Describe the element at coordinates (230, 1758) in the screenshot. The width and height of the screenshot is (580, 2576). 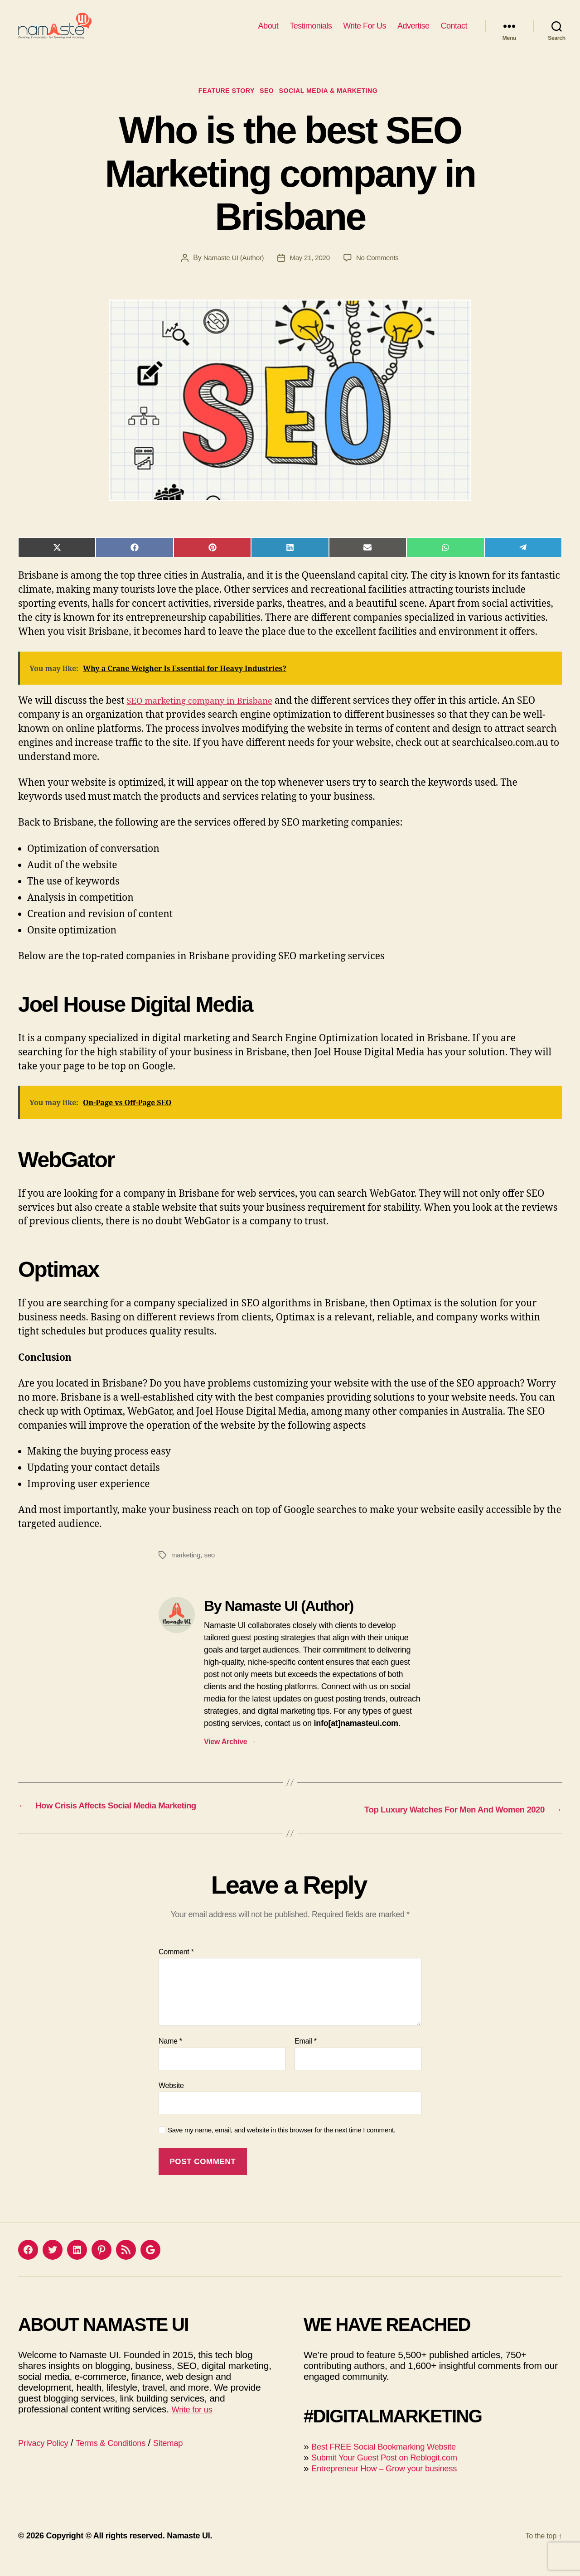
I see `View Archive` at that location.